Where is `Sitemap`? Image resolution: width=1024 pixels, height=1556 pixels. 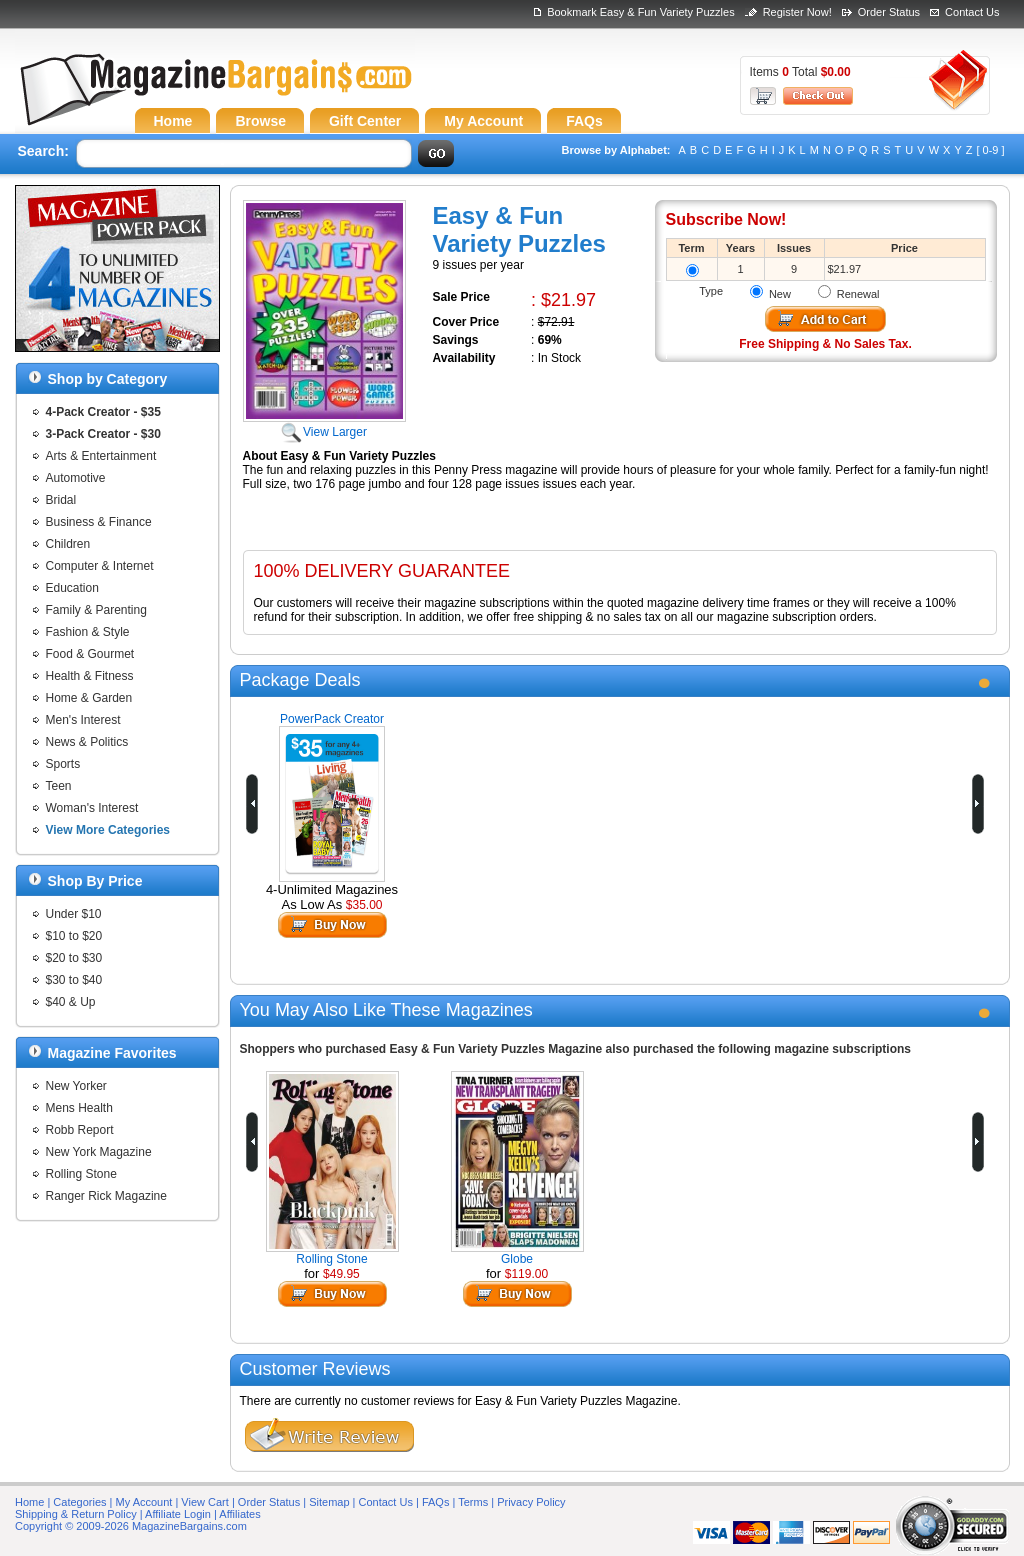 Sitemap is located at coordinates (329, 1502).